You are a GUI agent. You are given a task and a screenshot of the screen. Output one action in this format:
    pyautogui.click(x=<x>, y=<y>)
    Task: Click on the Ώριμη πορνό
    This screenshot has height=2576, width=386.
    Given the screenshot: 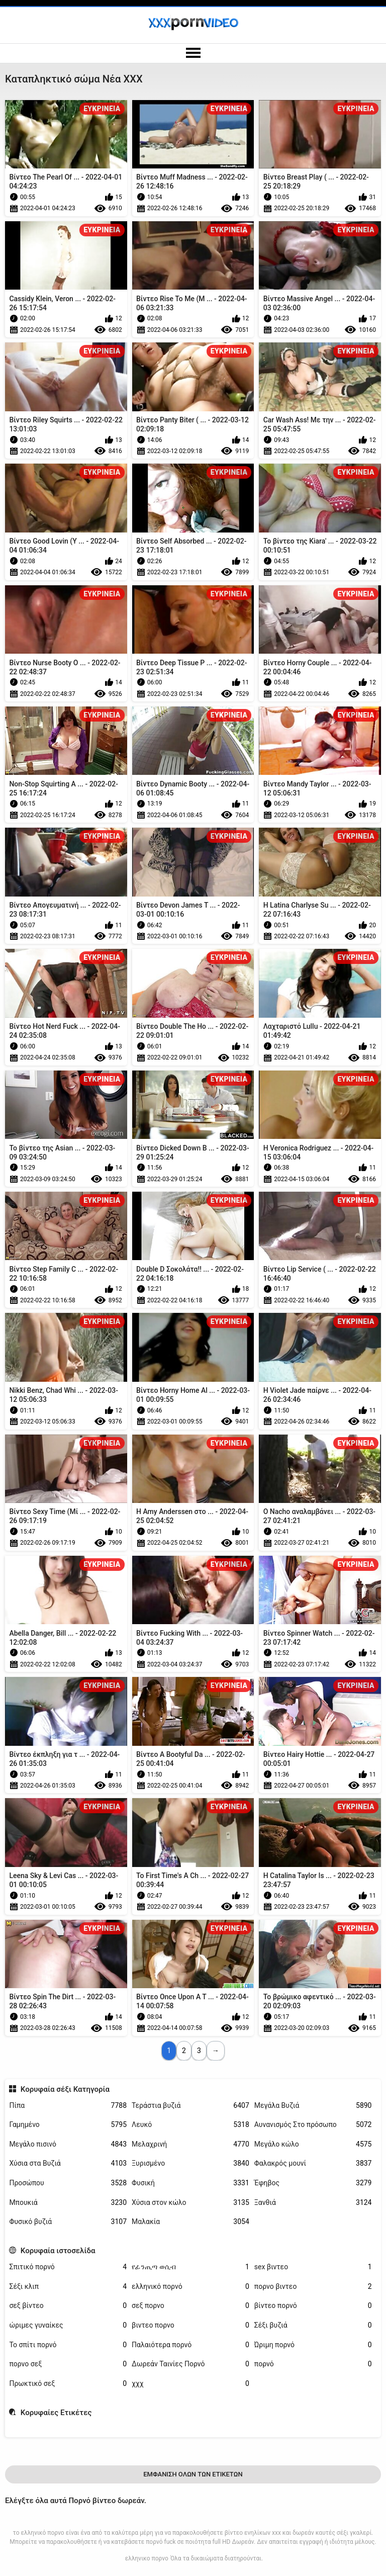 What is the action you would take?
    pyautogui.click(x=313, y=2345)
    